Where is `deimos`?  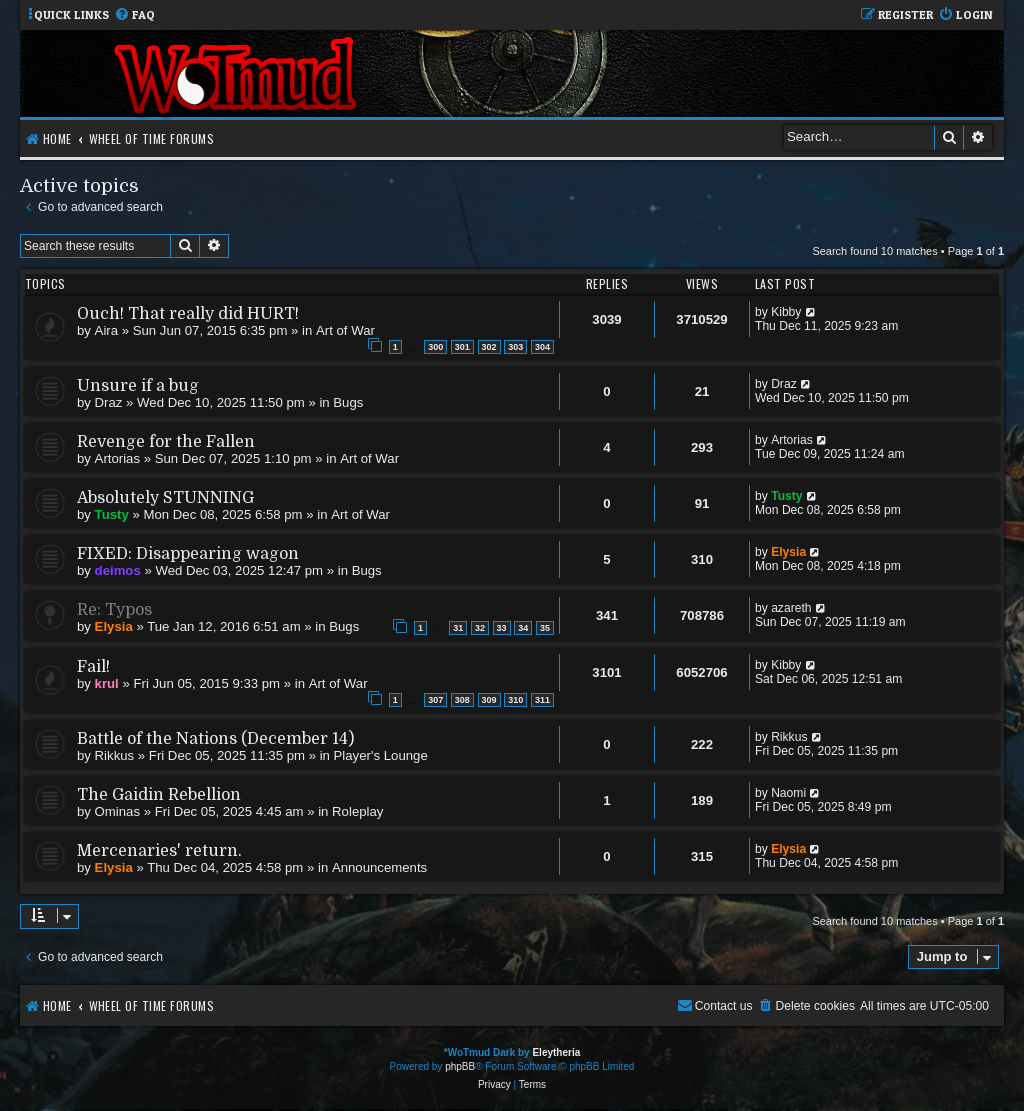
deimos is located at coordinates (118, 570).